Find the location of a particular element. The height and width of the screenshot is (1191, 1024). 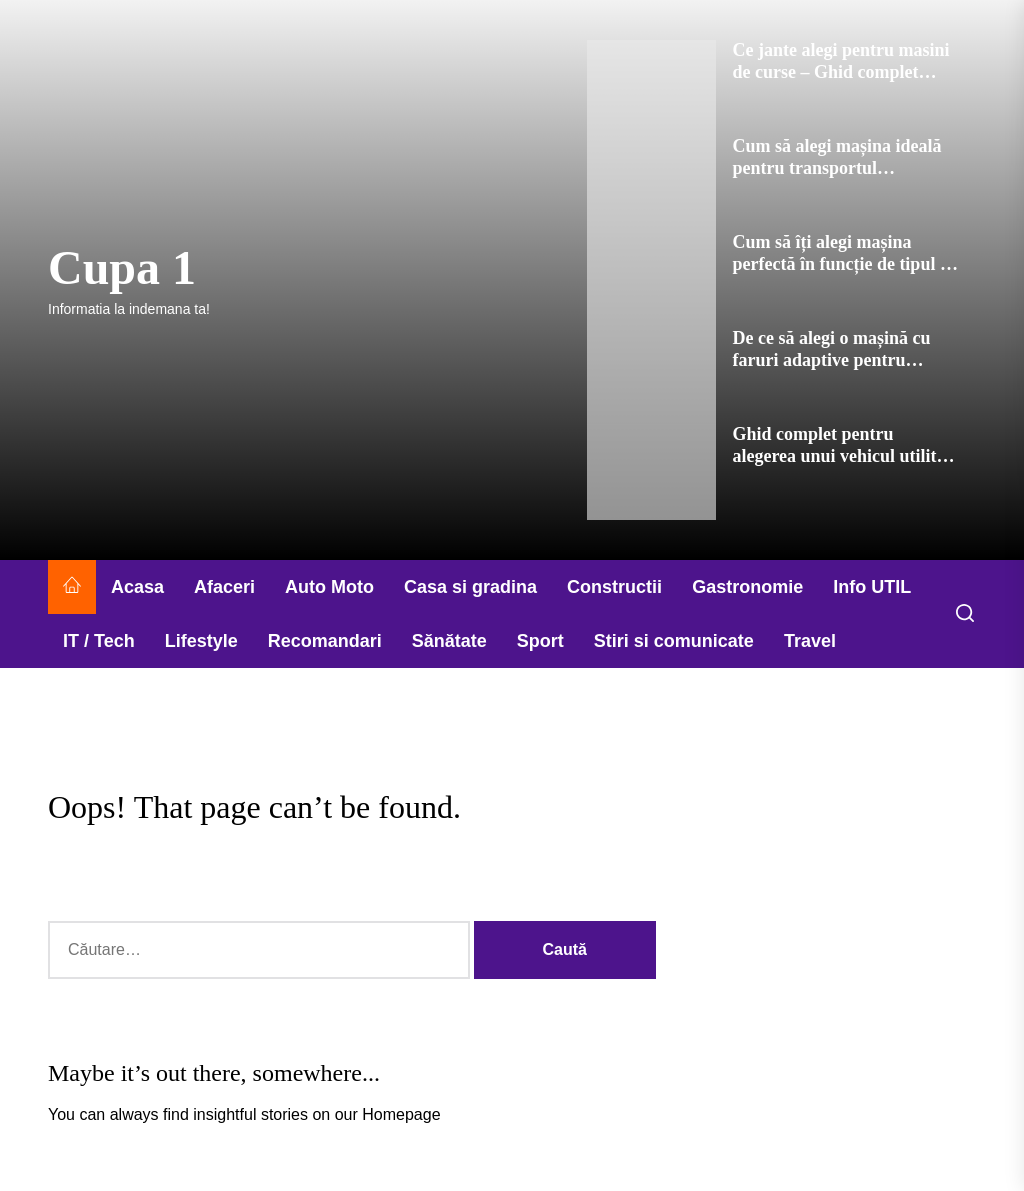

Sănătate is located at coordinates (449, 641).